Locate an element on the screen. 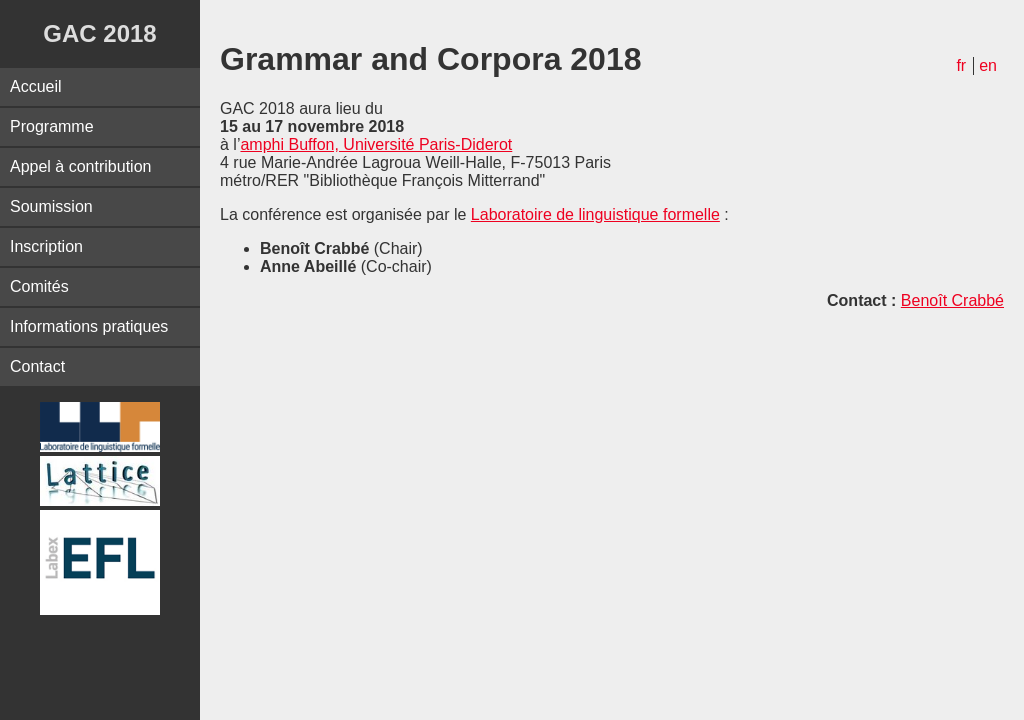 Image resolution: width=1024 pixels, height=720 pixels. Accueil is located at coordinates (36, 86).